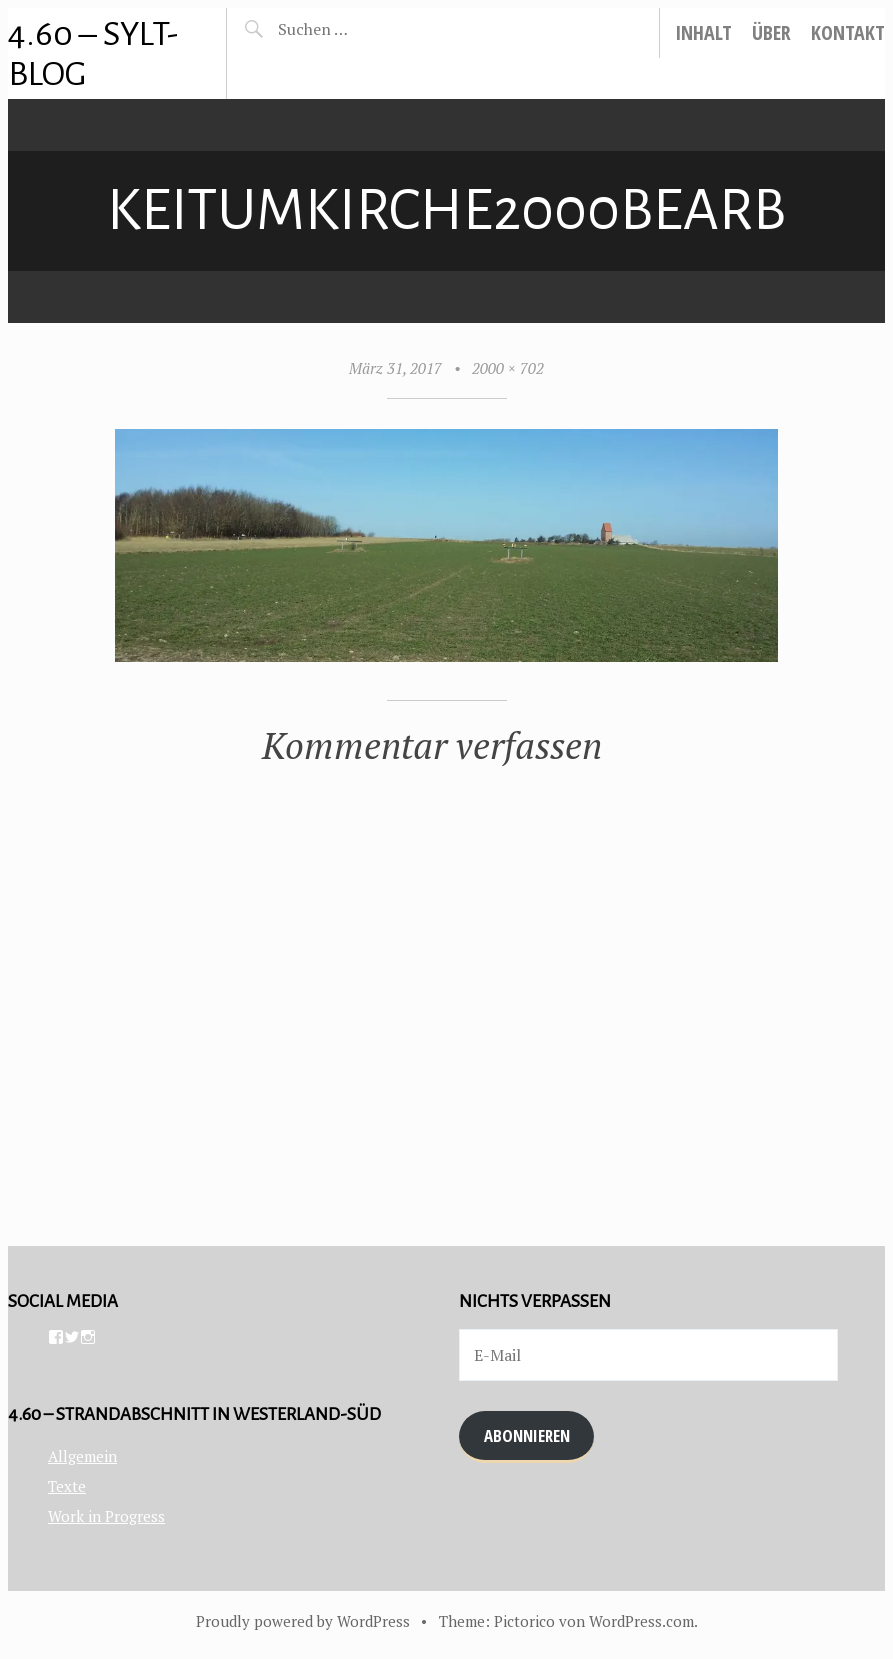 The width and height of the screenshot is (893, 1659). I want to click on Inhalt, so click(703, 32).